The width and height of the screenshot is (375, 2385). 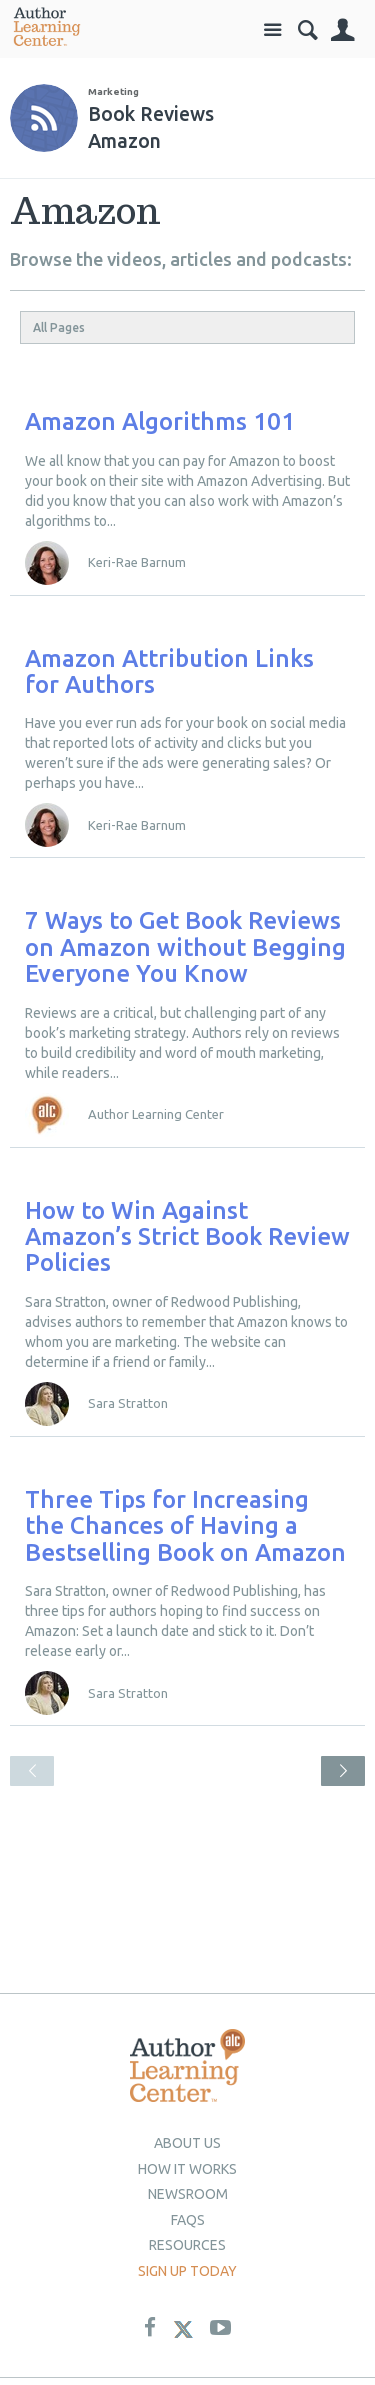 I want to click on Sign In, so click(x=342, y=30).